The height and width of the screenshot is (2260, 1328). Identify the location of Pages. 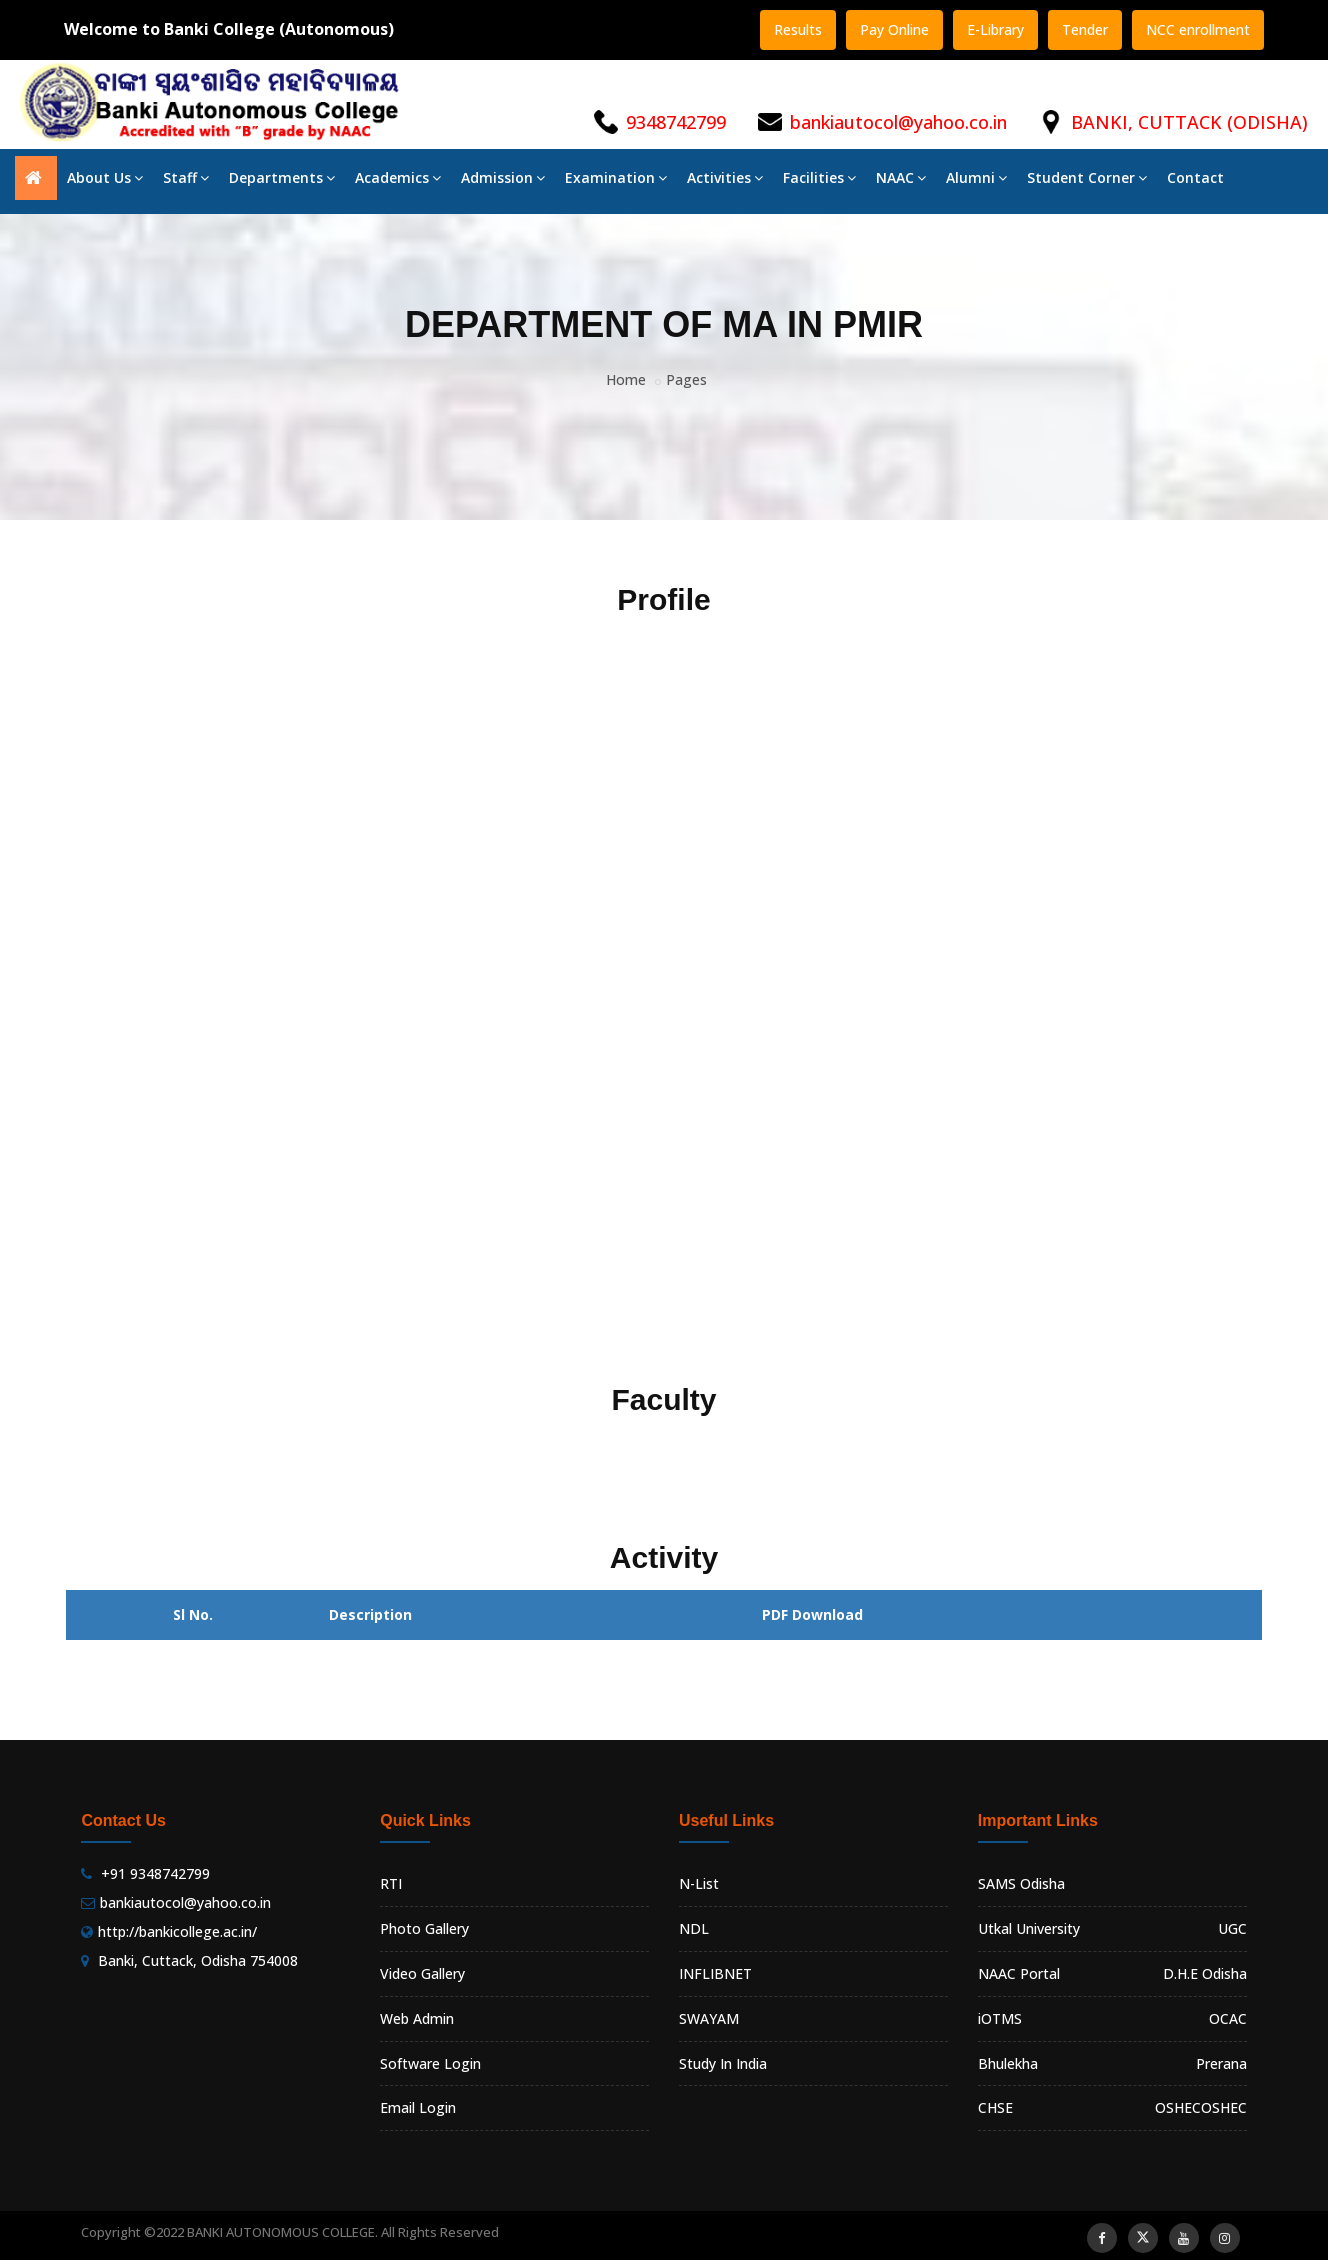
(686, 379).